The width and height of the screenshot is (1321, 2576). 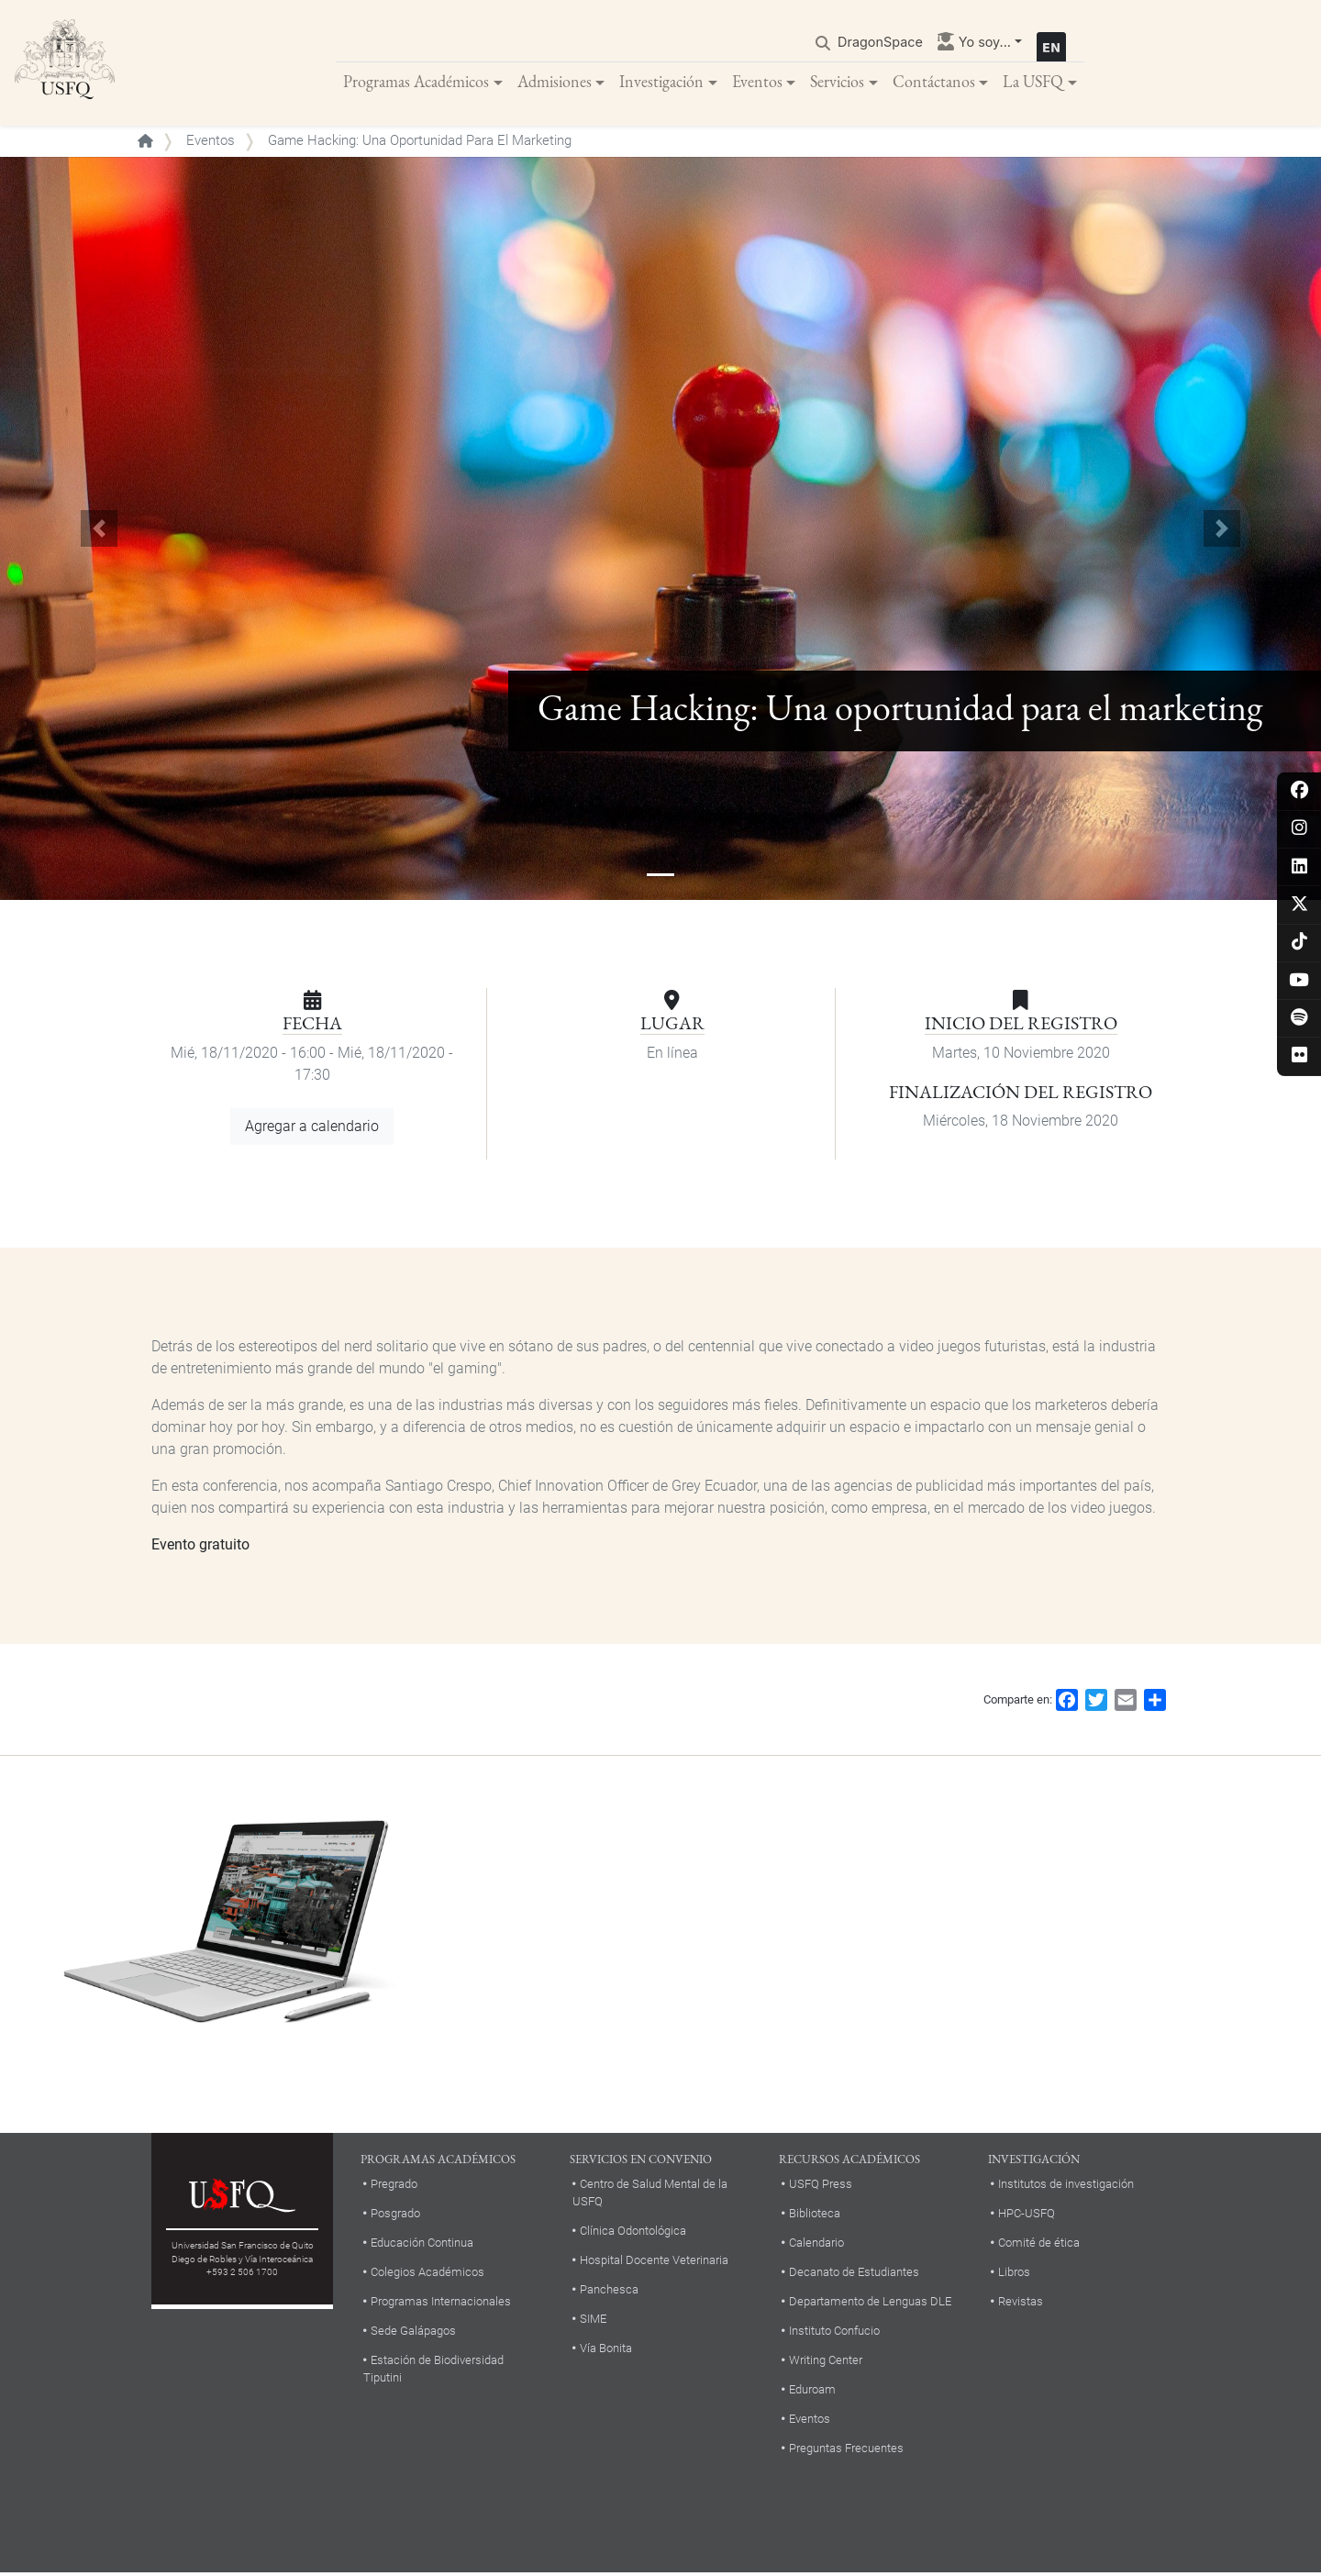 What do you see at coordinates (99, 531) in the screenshot?
I see `[button]` at bounding box center [99, 531].